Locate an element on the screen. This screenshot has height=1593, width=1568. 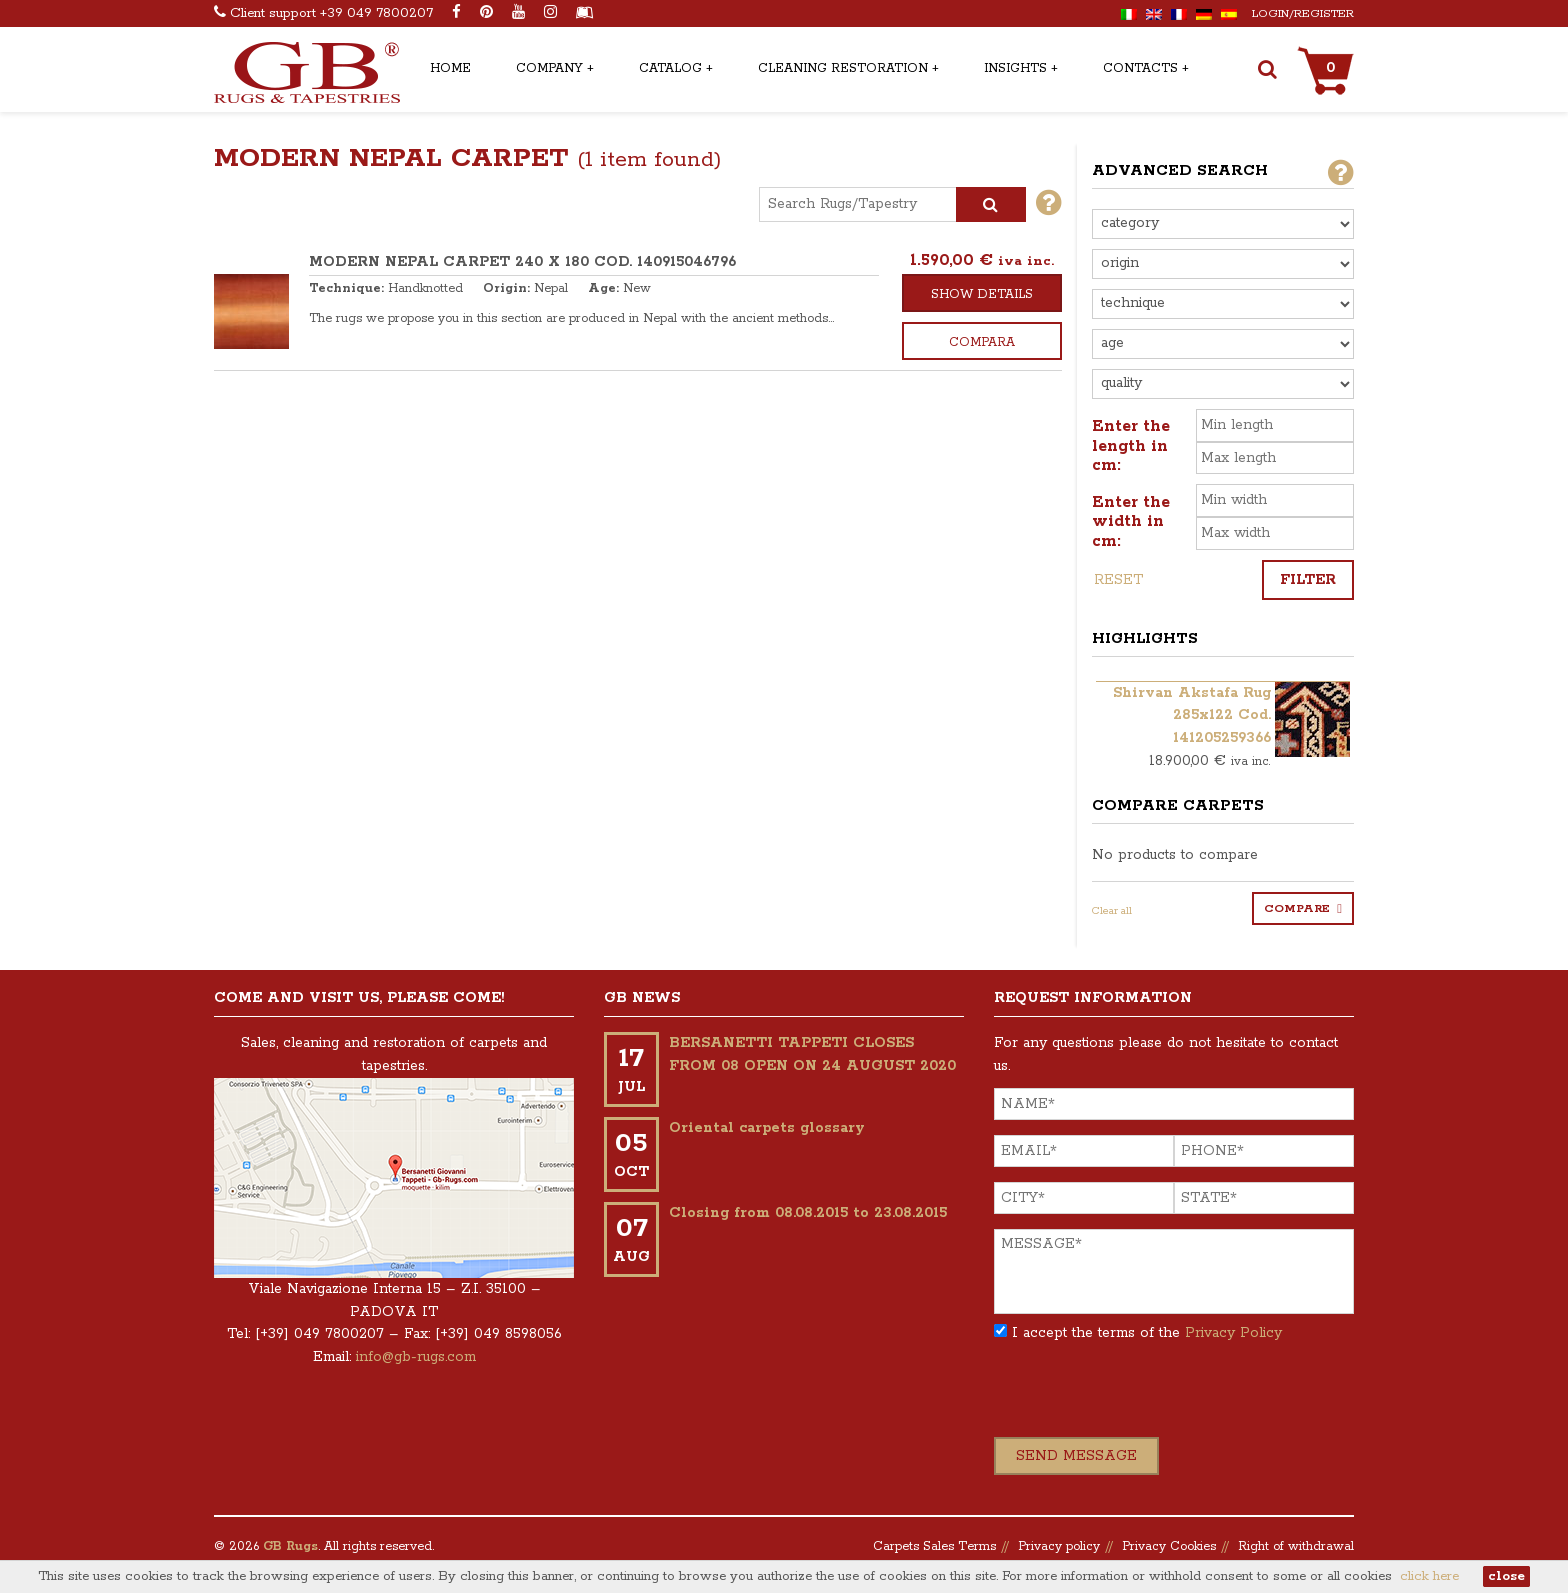
click here is located at coordinates (1429, 1576).